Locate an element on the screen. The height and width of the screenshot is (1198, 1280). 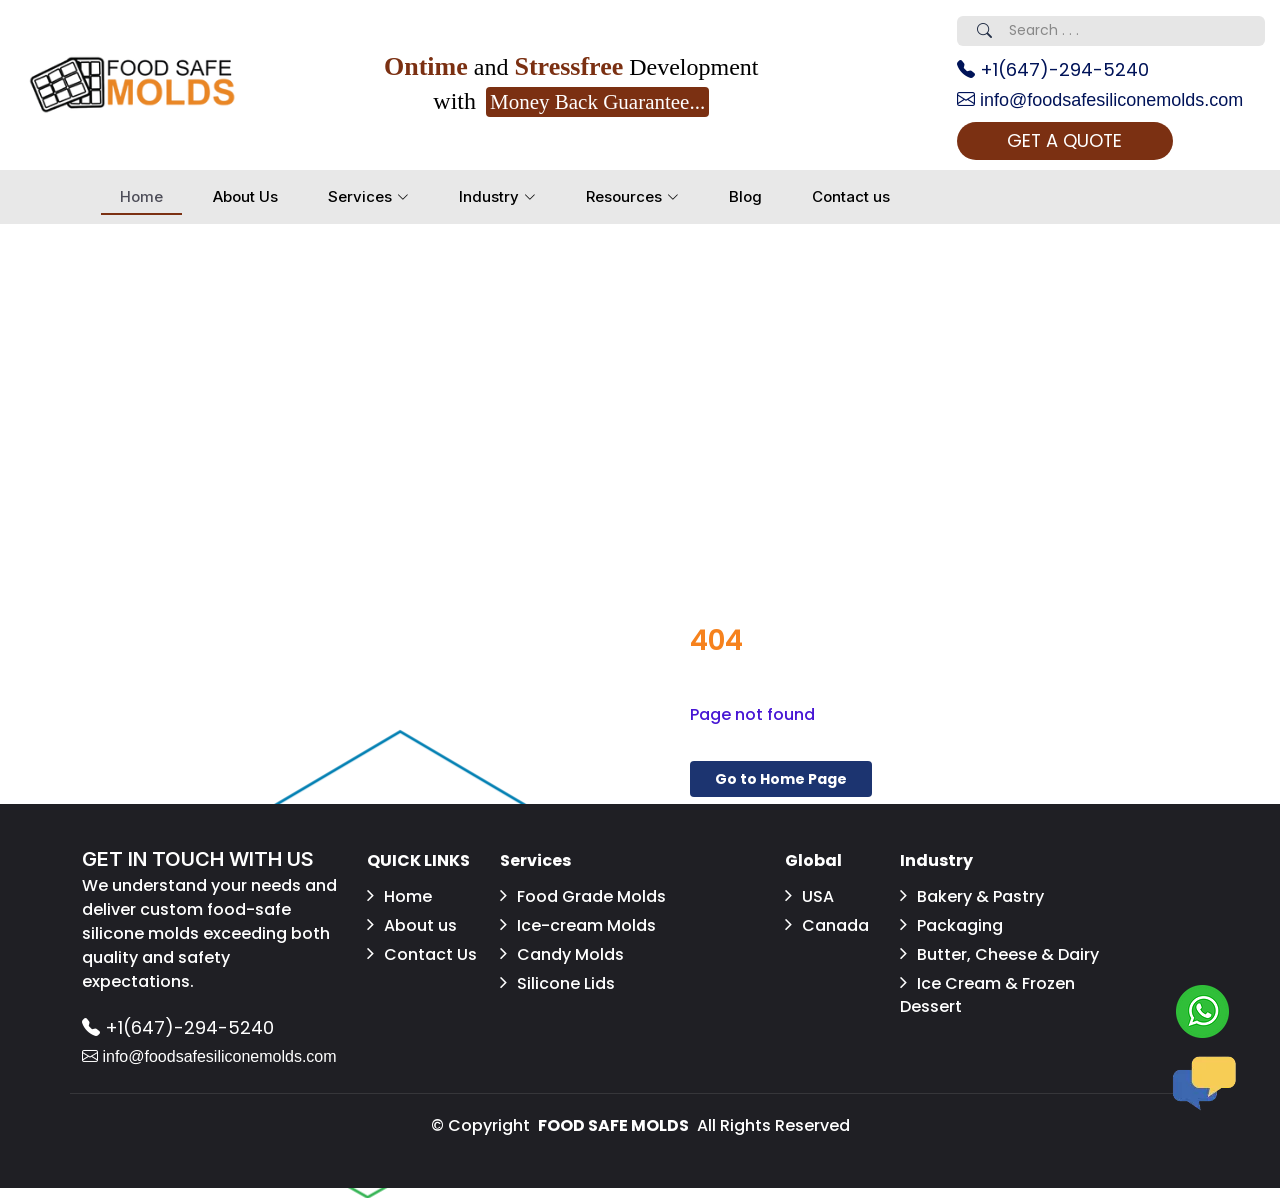
Home is located at coordinates (141, 196).